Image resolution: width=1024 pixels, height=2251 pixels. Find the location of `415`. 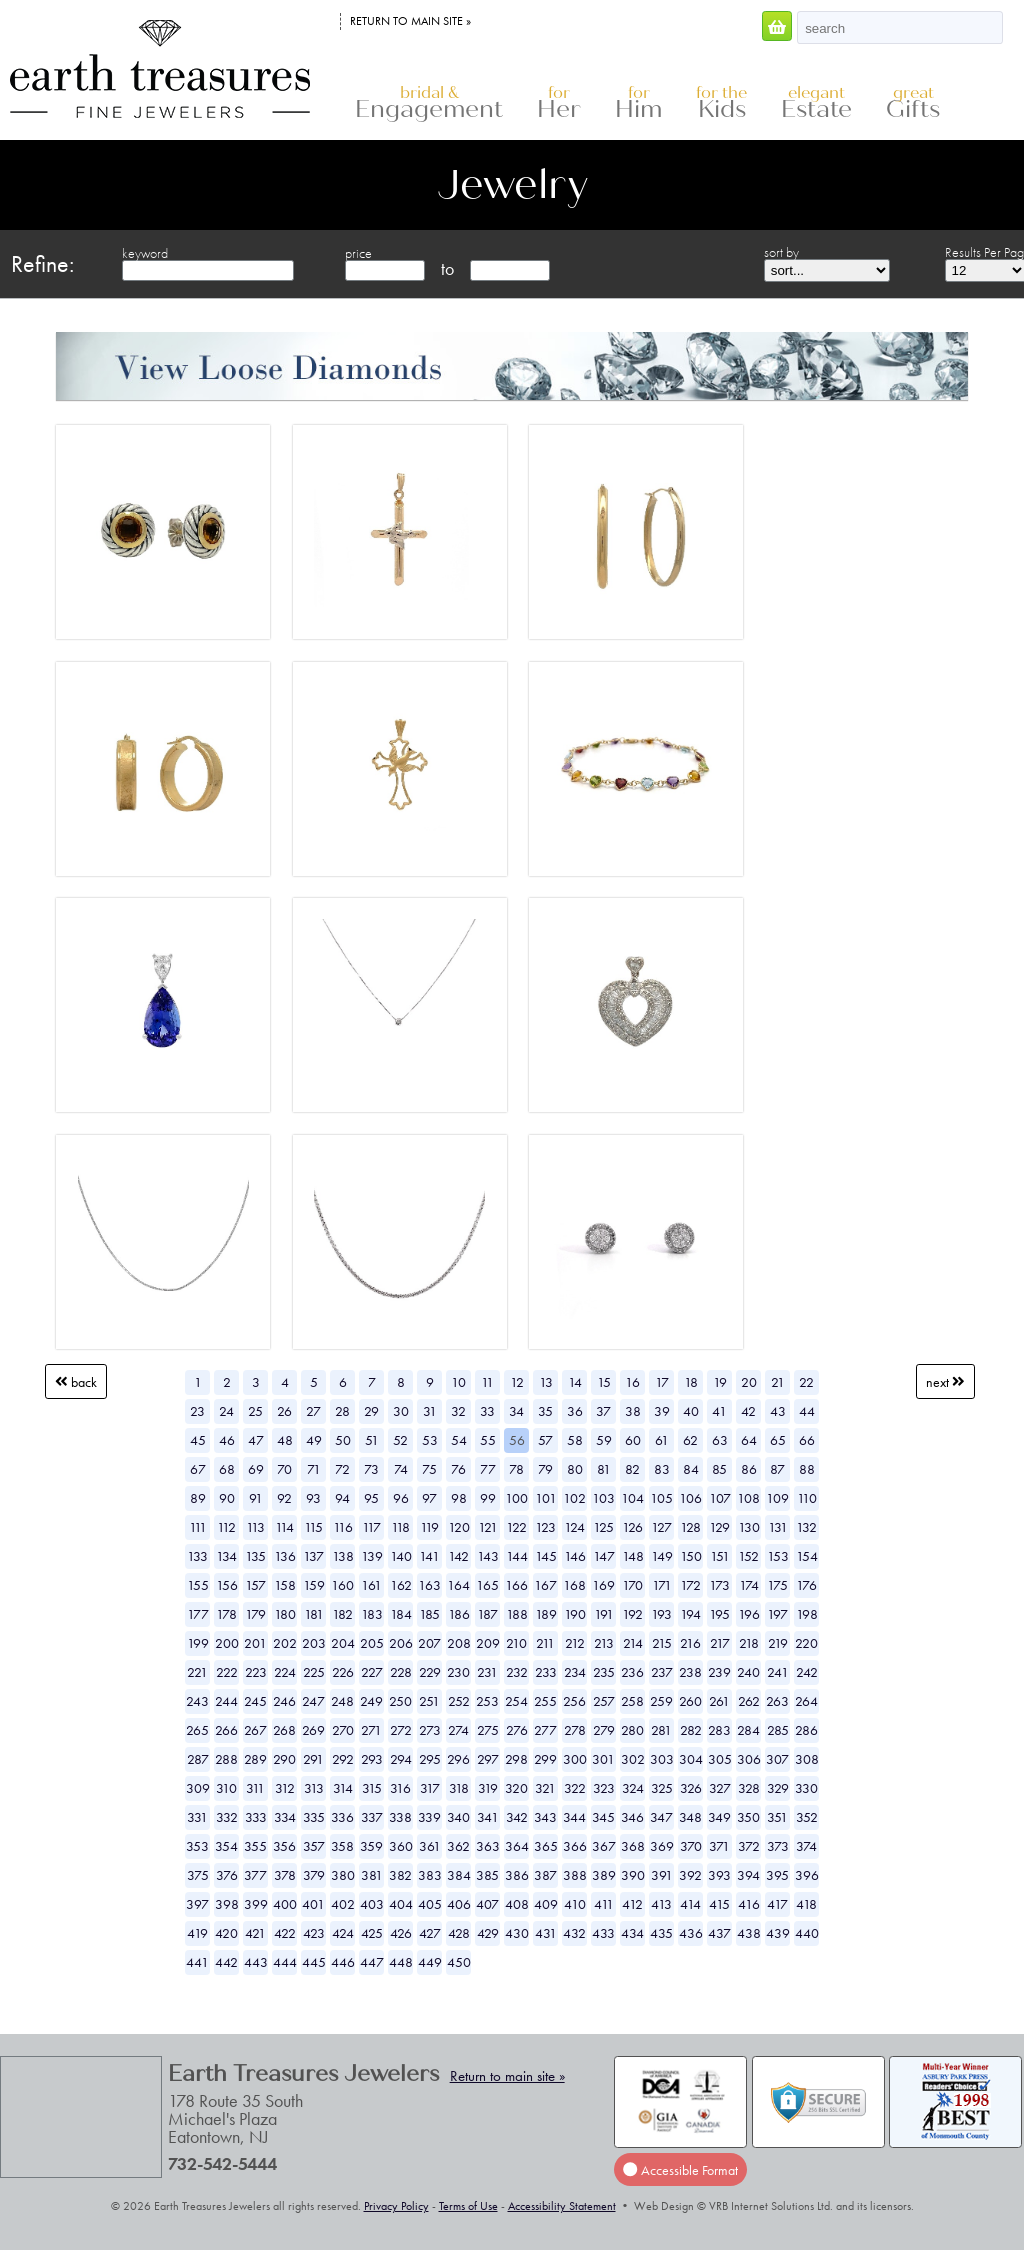

415 is located at coordinates (719, 1904).